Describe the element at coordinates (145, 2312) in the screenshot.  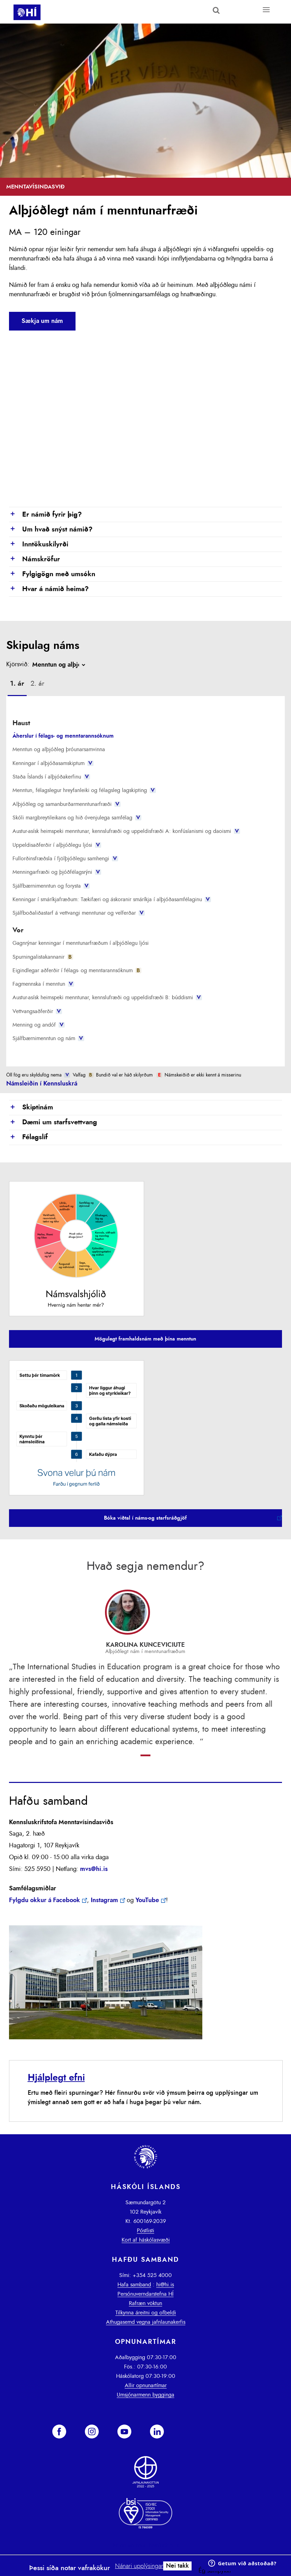
I see `Tilkynna áreitni og ofbeldi` at that location.